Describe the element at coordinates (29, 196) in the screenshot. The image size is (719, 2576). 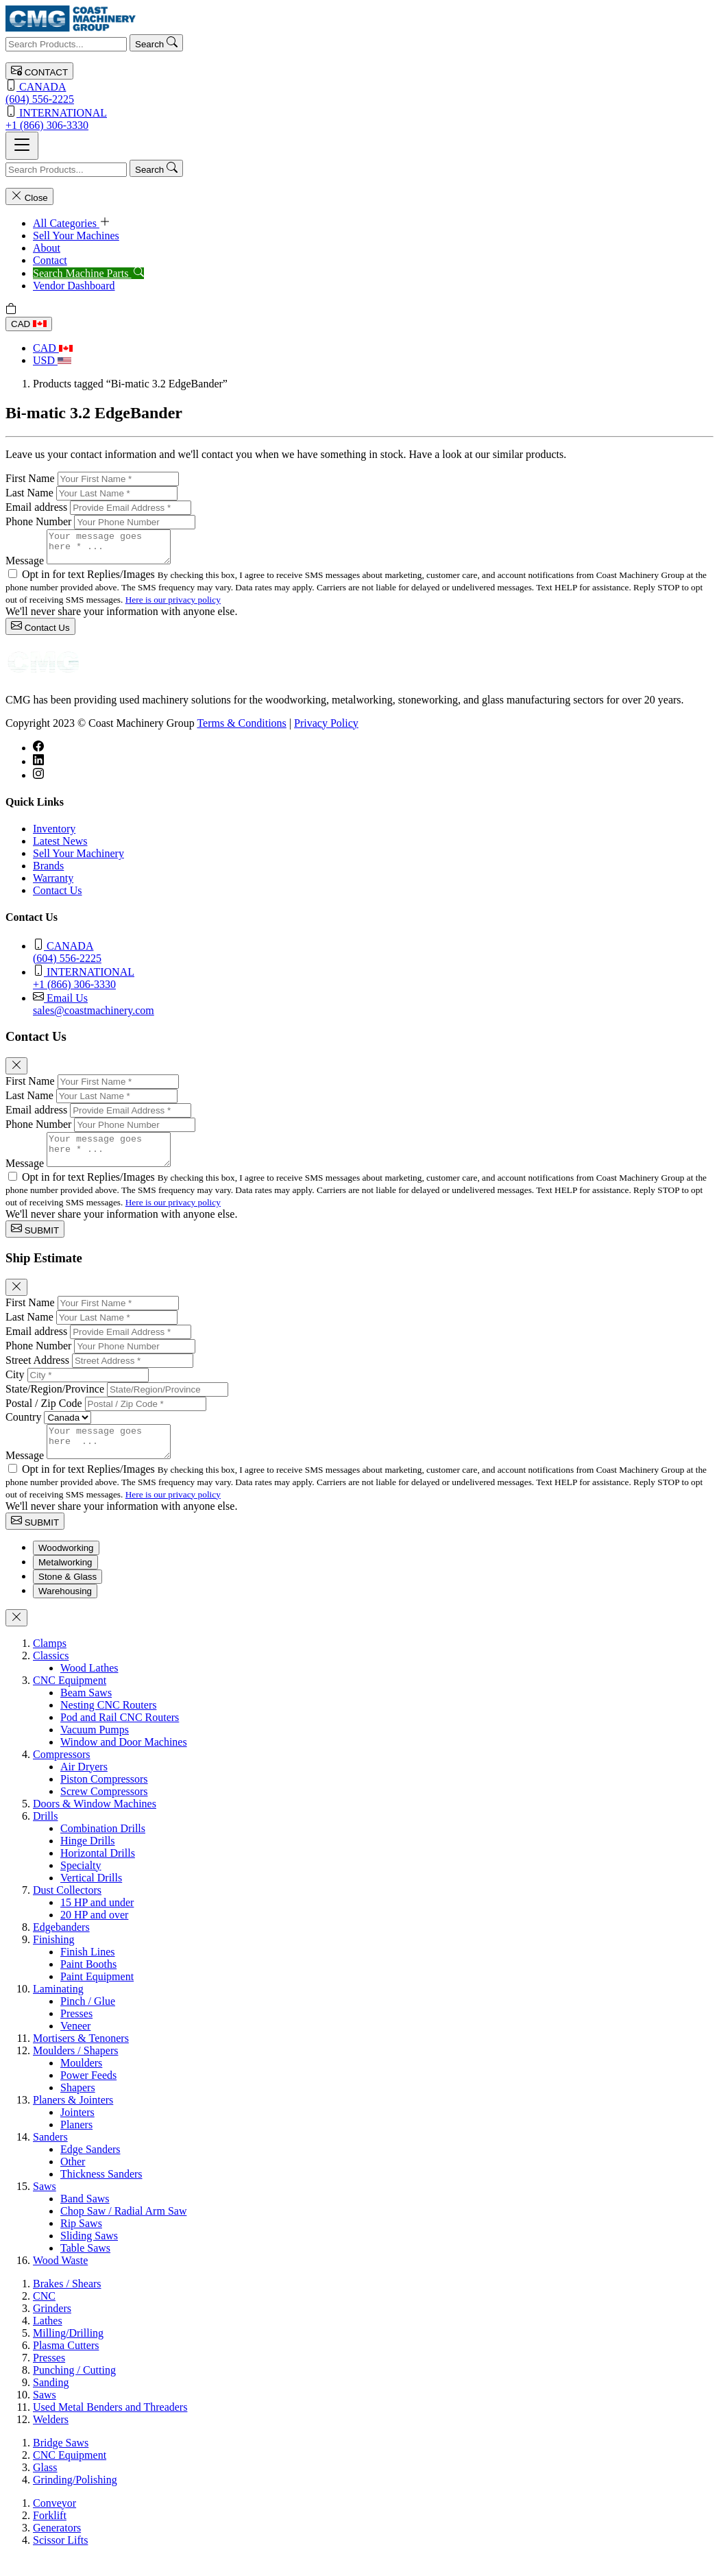
I see `Close` at that location.